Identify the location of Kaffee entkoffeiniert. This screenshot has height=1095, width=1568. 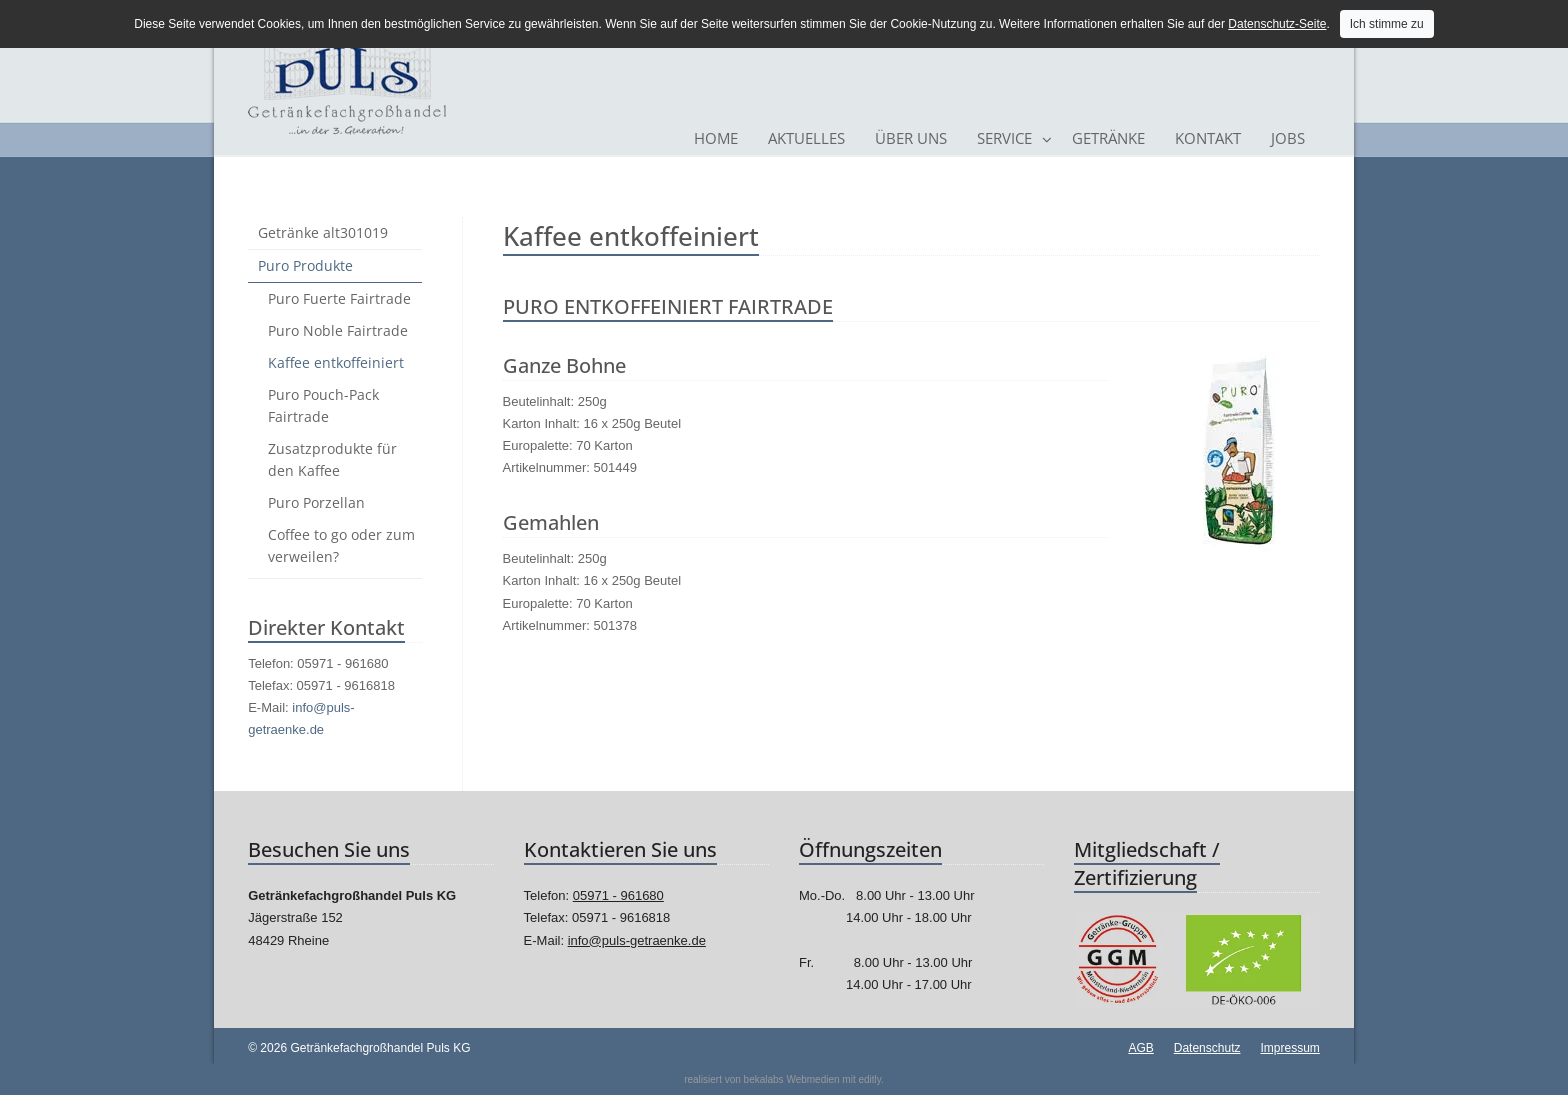
(336, 362).